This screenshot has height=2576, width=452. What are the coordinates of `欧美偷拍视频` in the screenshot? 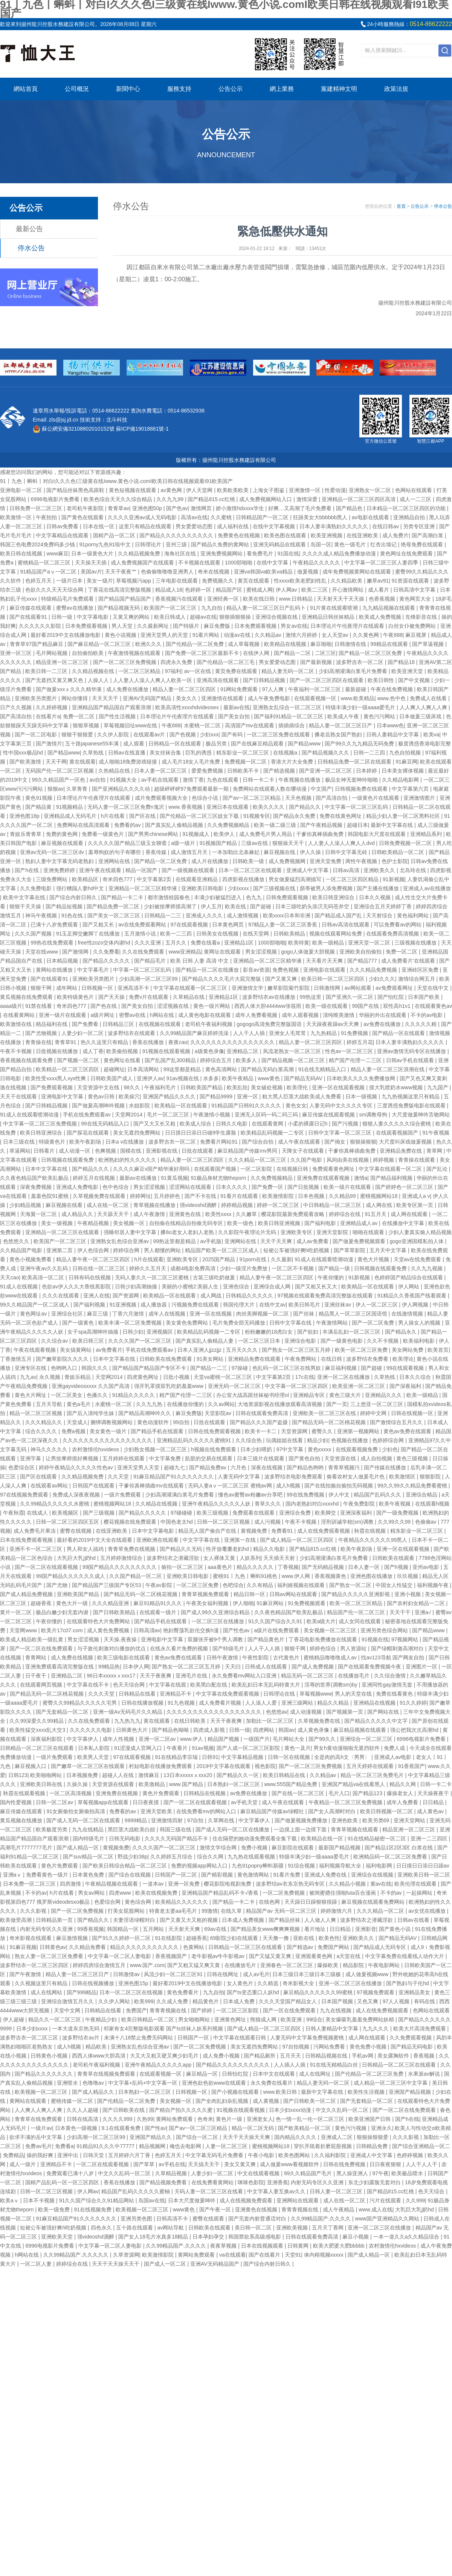 It's located at (122, 1051).